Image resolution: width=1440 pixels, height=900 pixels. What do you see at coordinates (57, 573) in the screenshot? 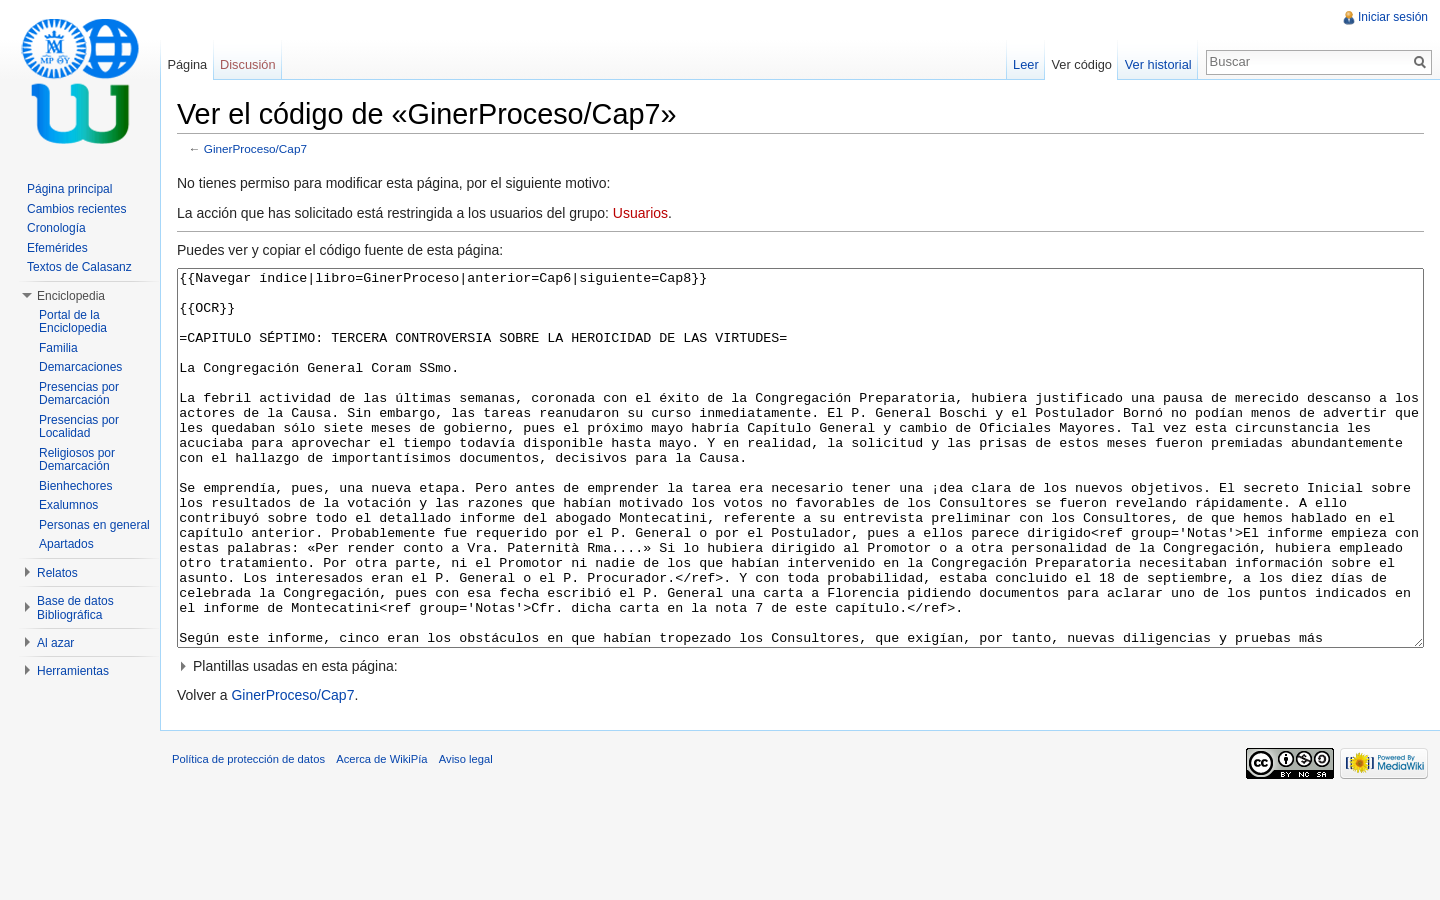
I see `Relatos [button]` at bounding box center [57, 573].